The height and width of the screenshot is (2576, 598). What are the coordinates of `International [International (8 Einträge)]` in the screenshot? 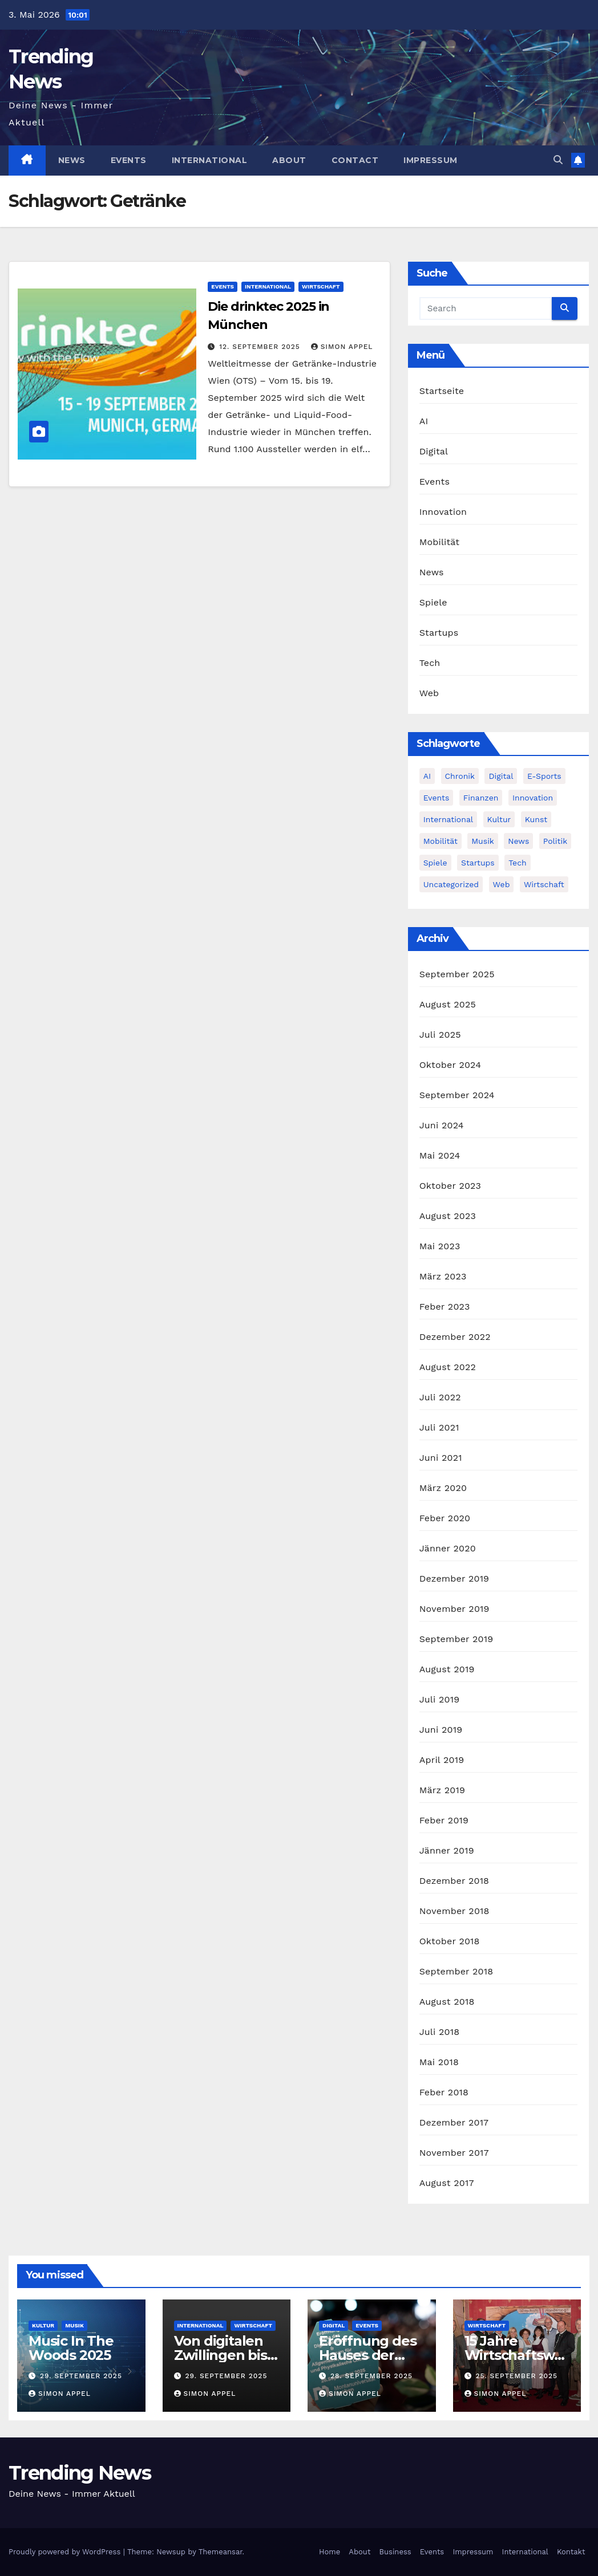 It's located at (448, 819).